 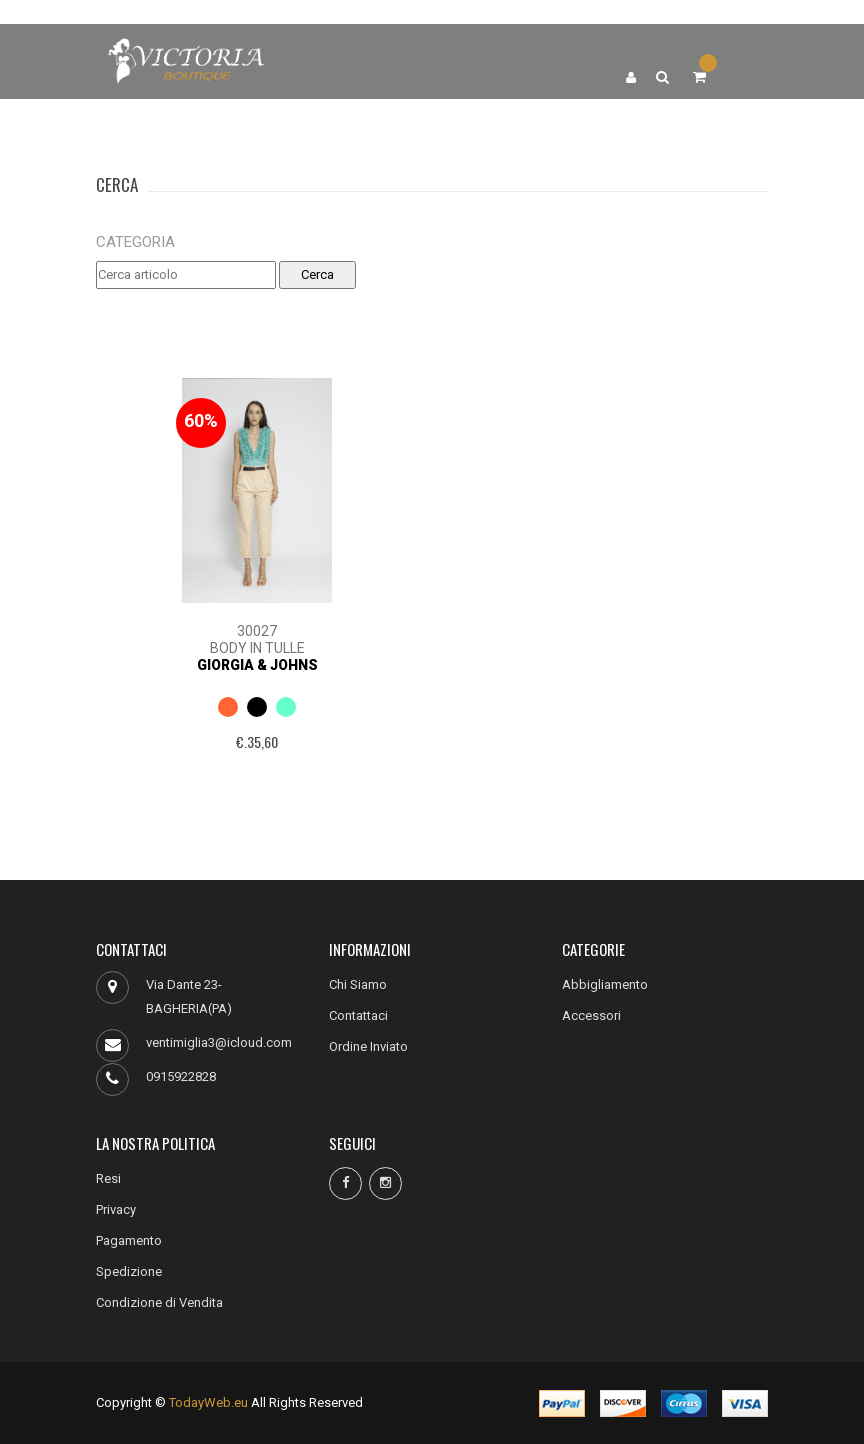 What do you see at coordinates (257, 648) in the screenshot?
I see `BODY IN TULLE` at bounding box center [257, 648].